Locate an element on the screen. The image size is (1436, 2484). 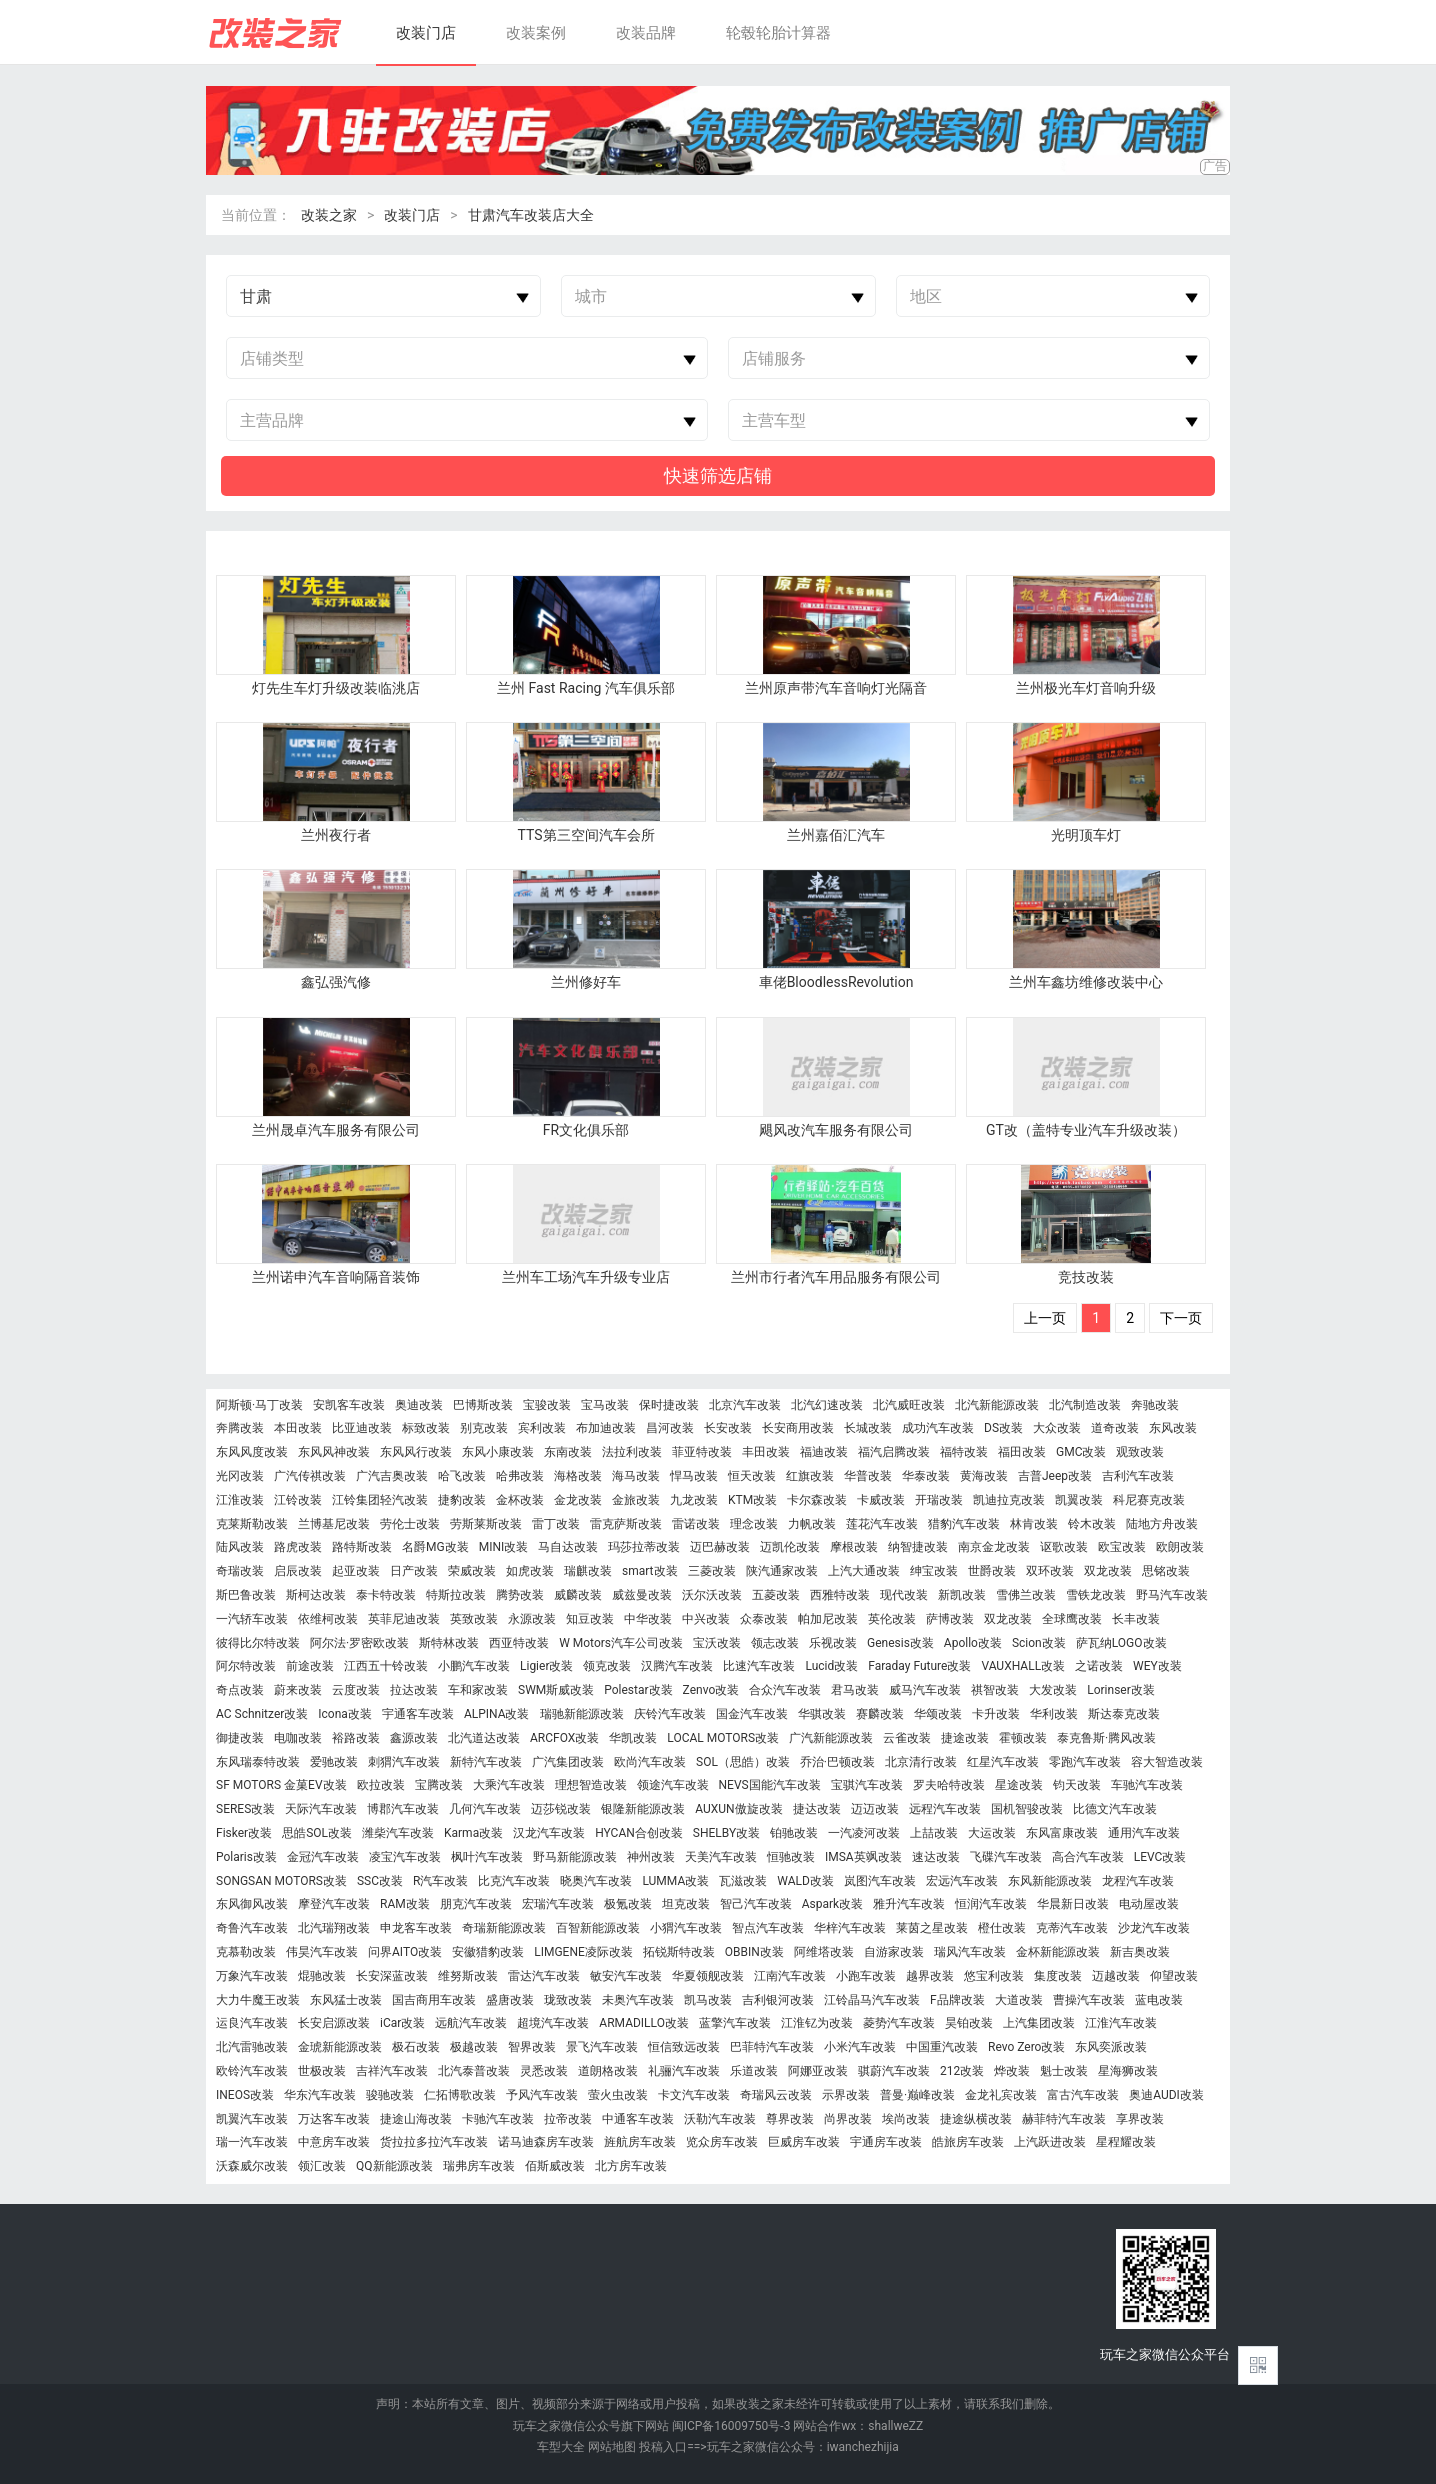
摩根改装 is located at coordinates (854, 1547).